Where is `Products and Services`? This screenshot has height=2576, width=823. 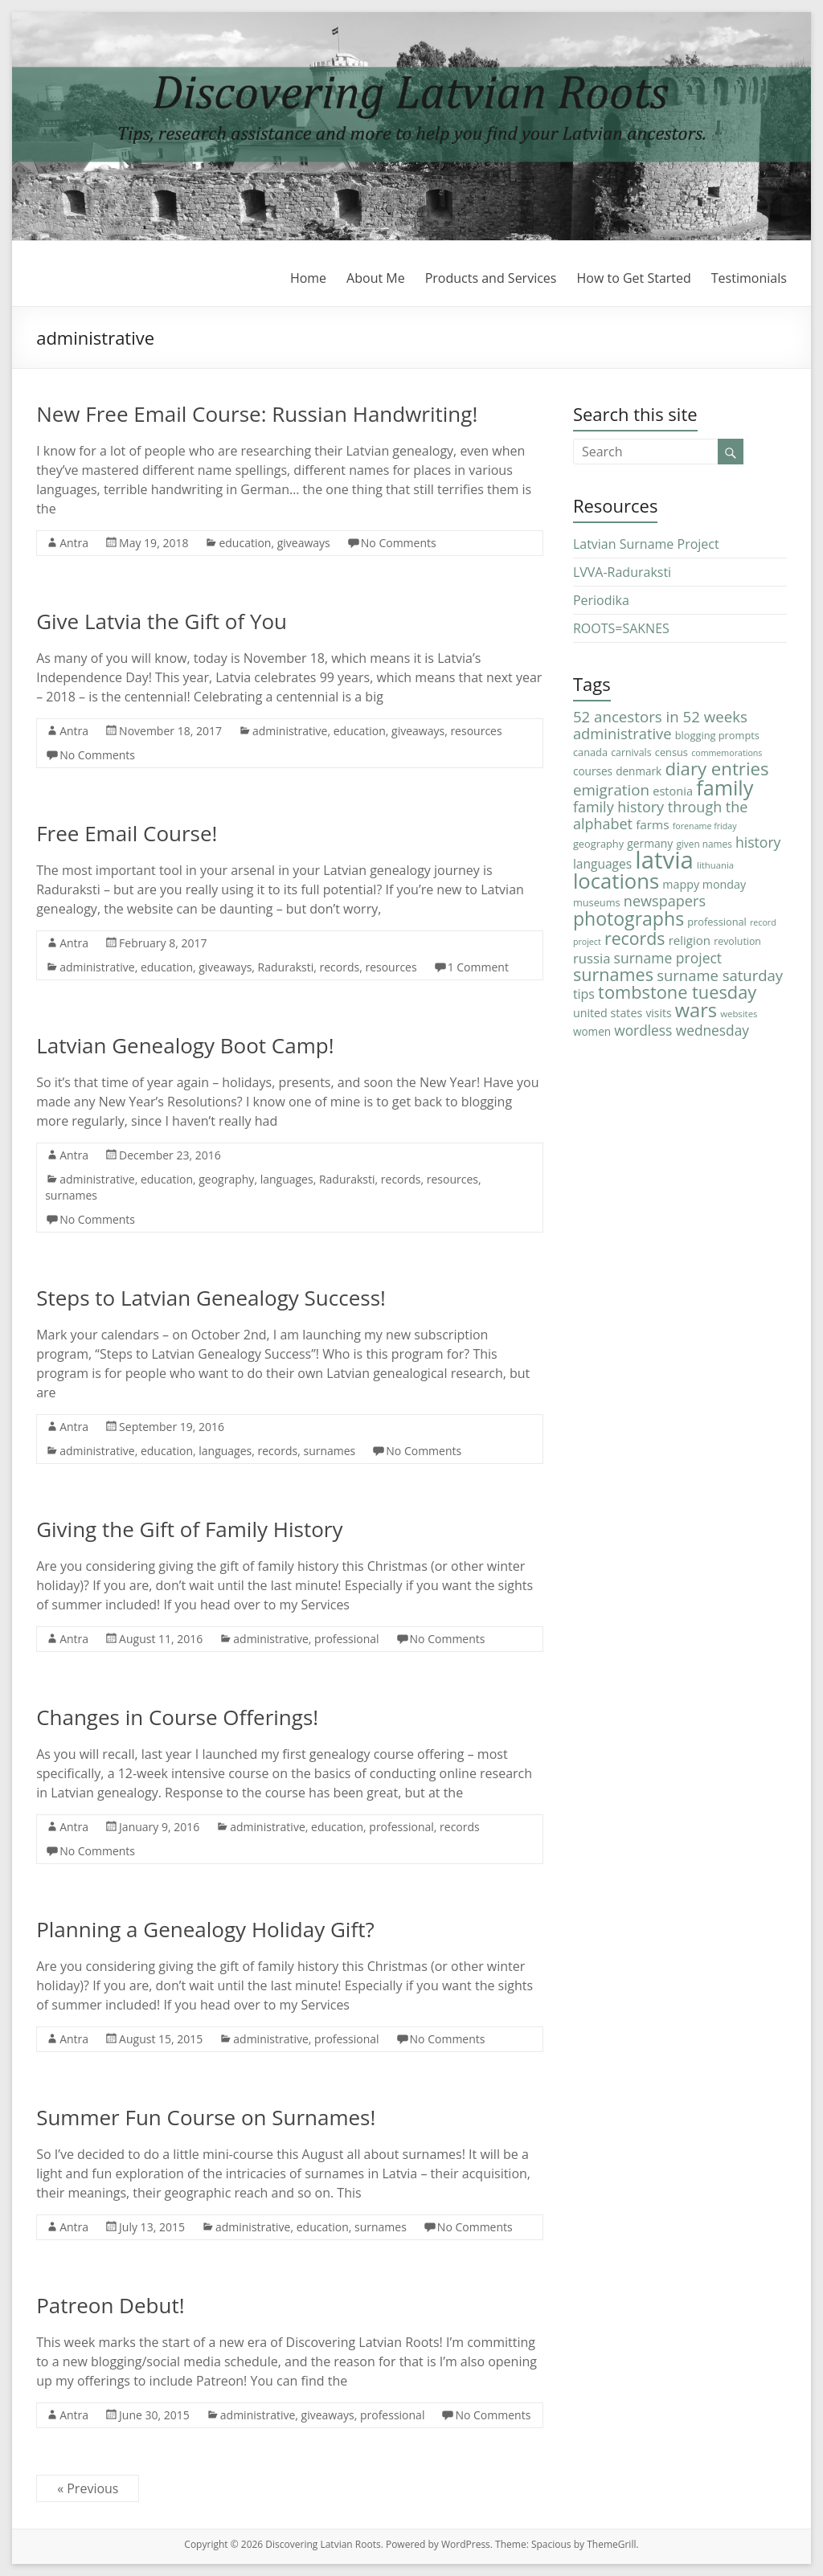 Products and Services is located at coordinates (491, 278).